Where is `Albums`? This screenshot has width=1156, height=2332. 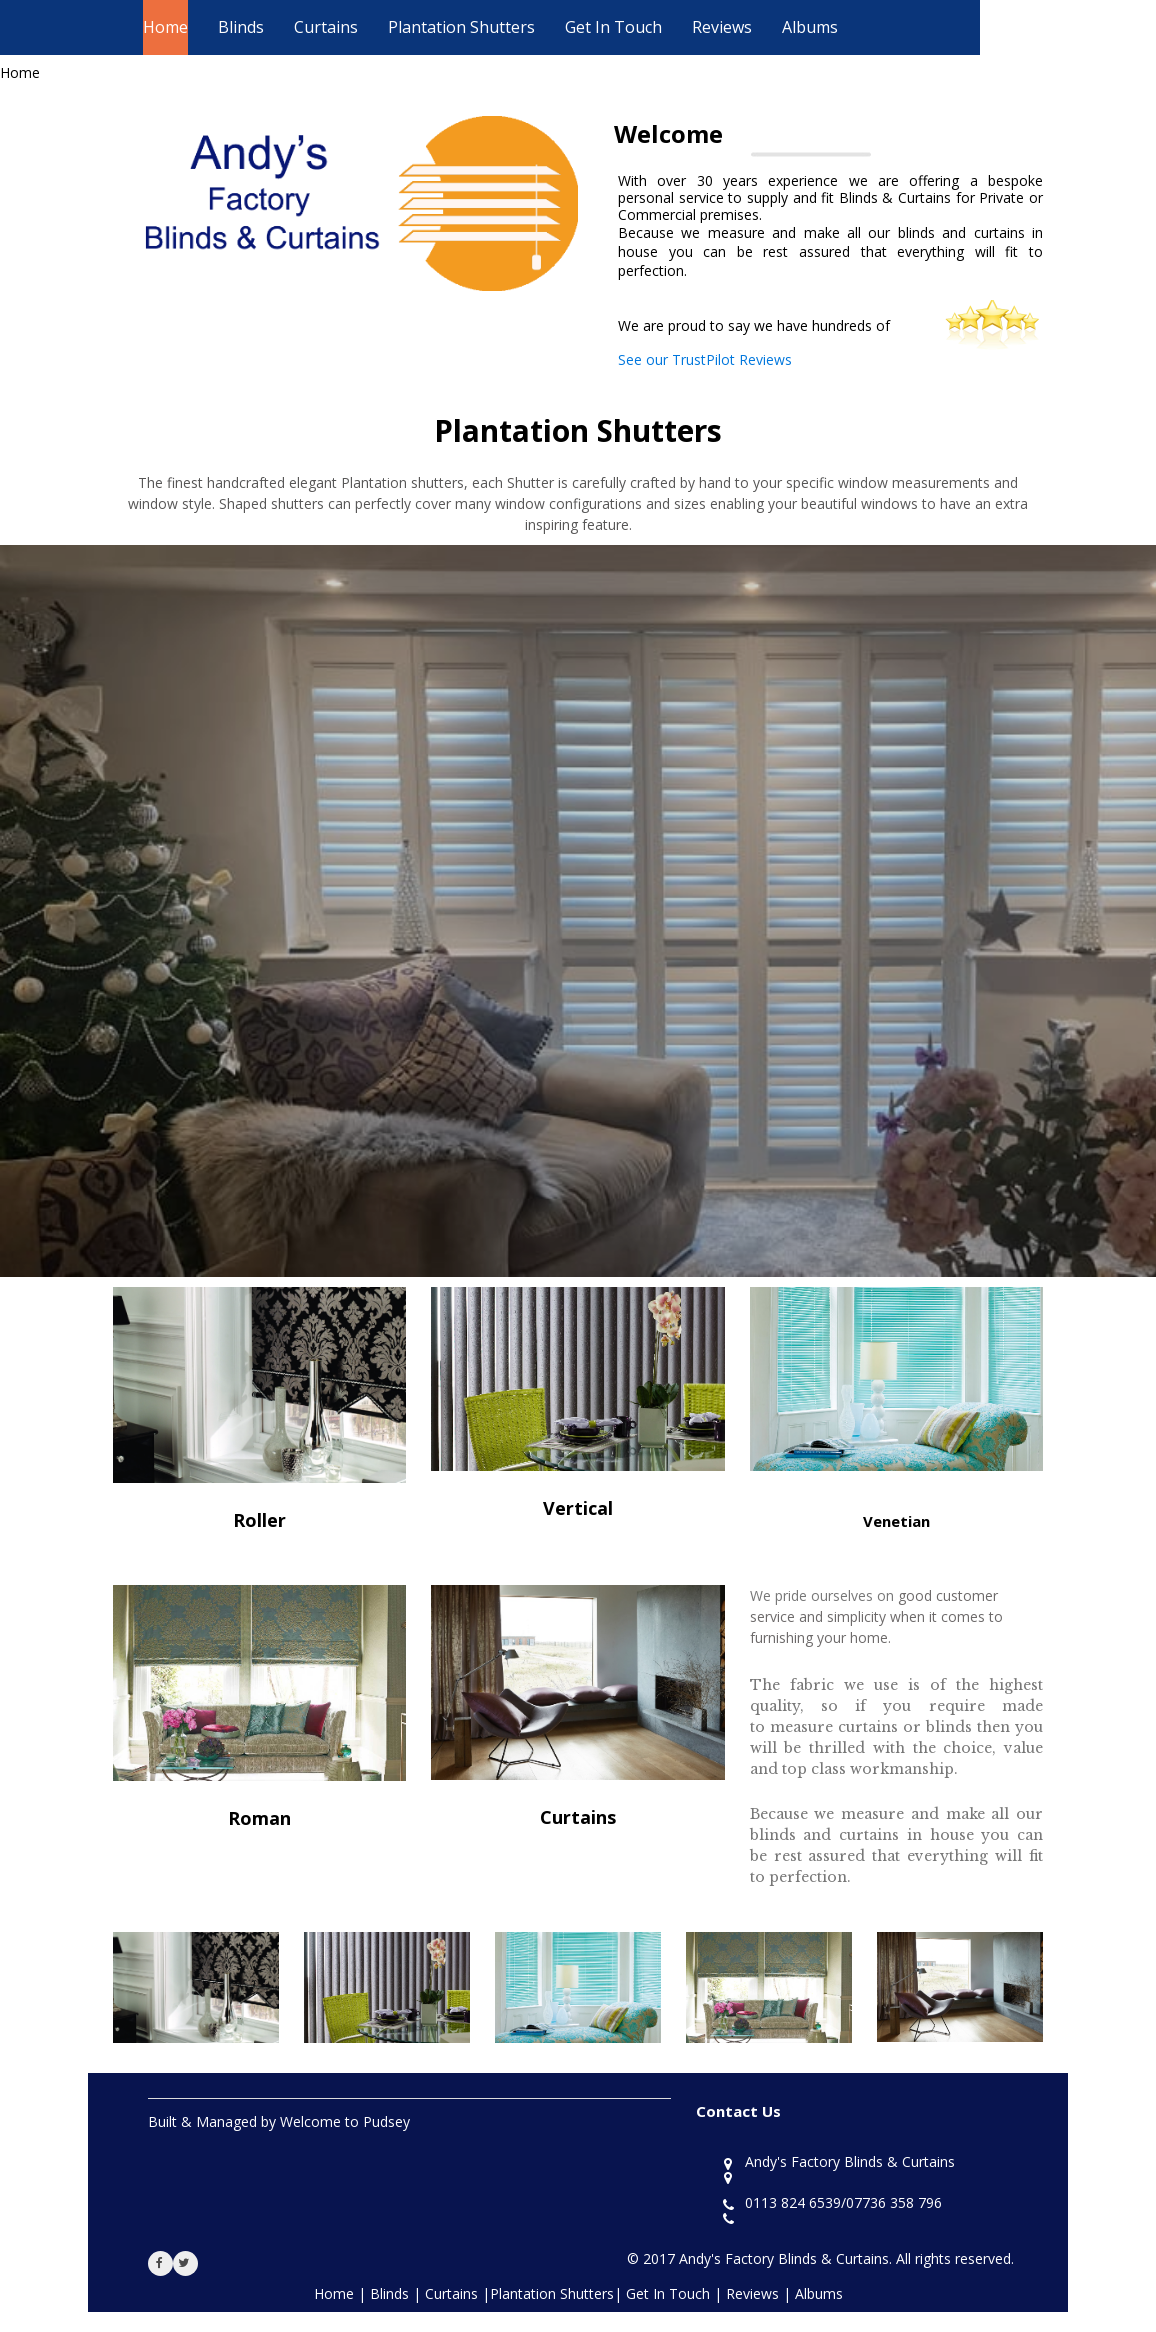
Albums is located at coordinates (810, 27).